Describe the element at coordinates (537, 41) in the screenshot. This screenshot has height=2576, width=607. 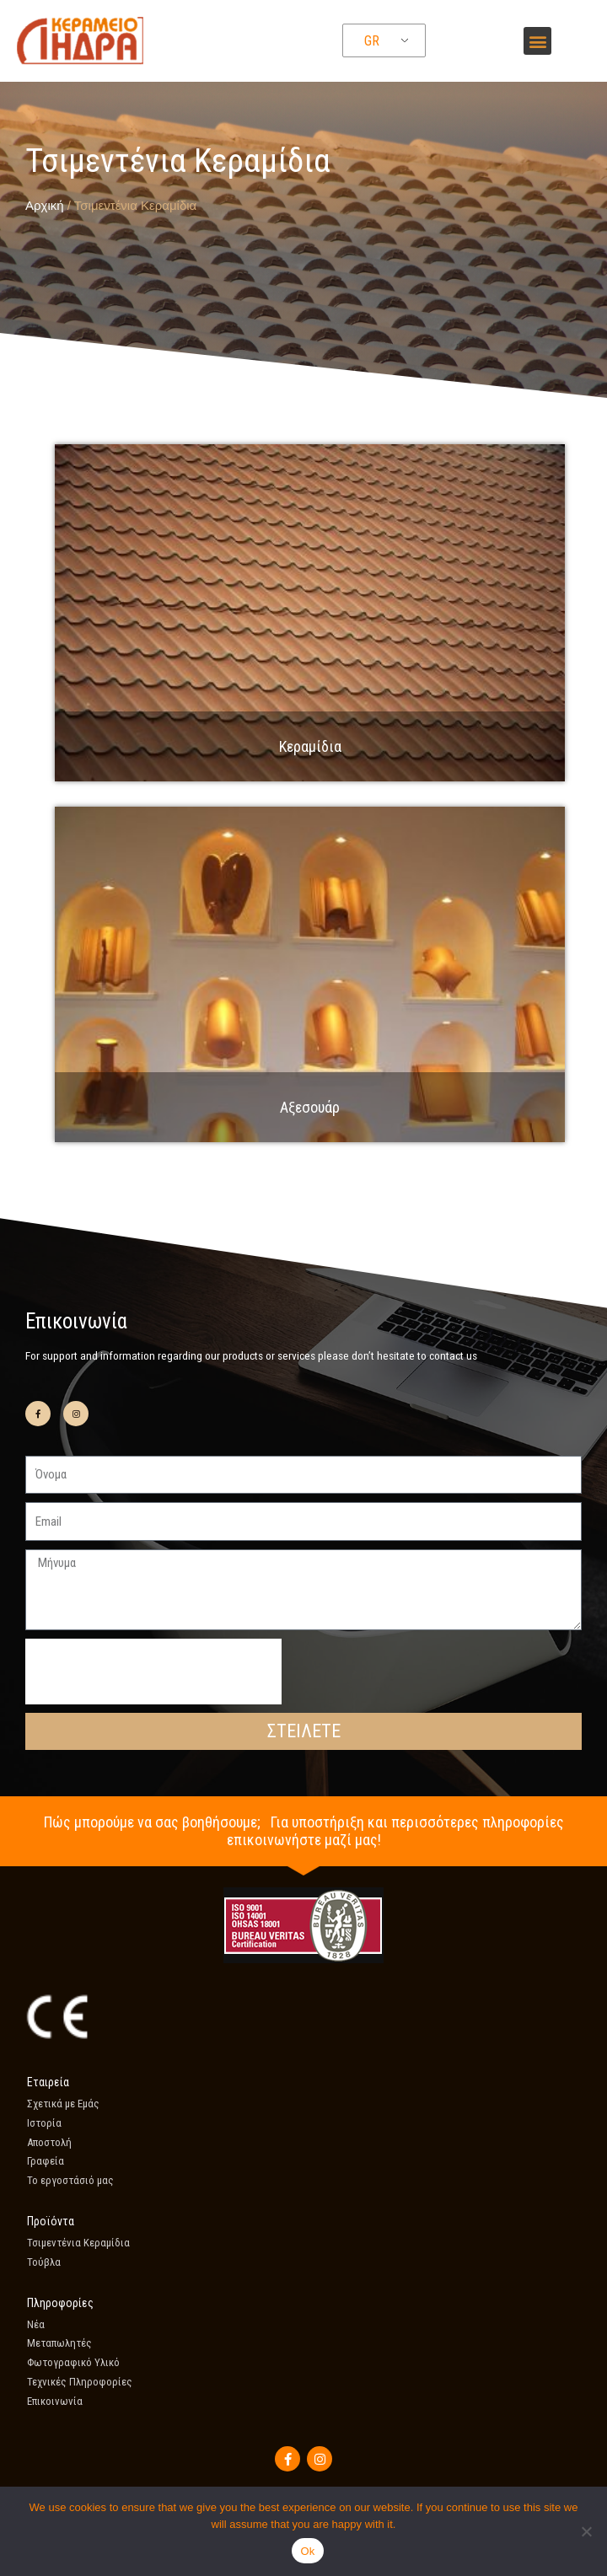
I see `[button]` at that location.